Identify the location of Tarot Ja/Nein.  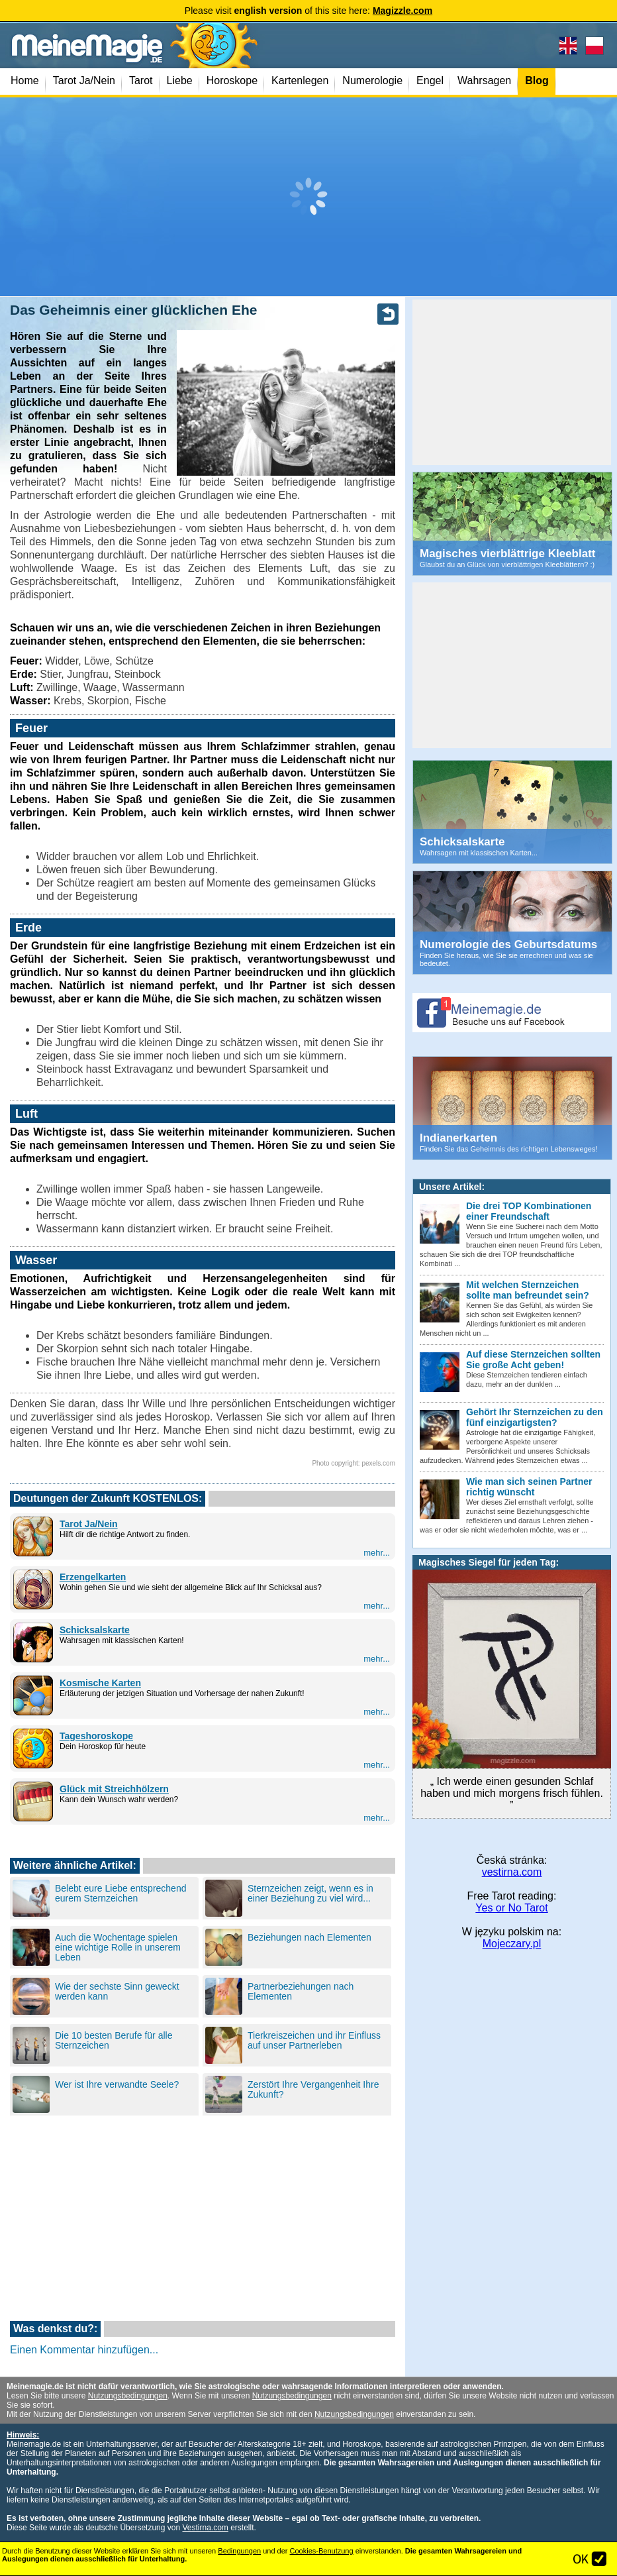
(89, 1524).